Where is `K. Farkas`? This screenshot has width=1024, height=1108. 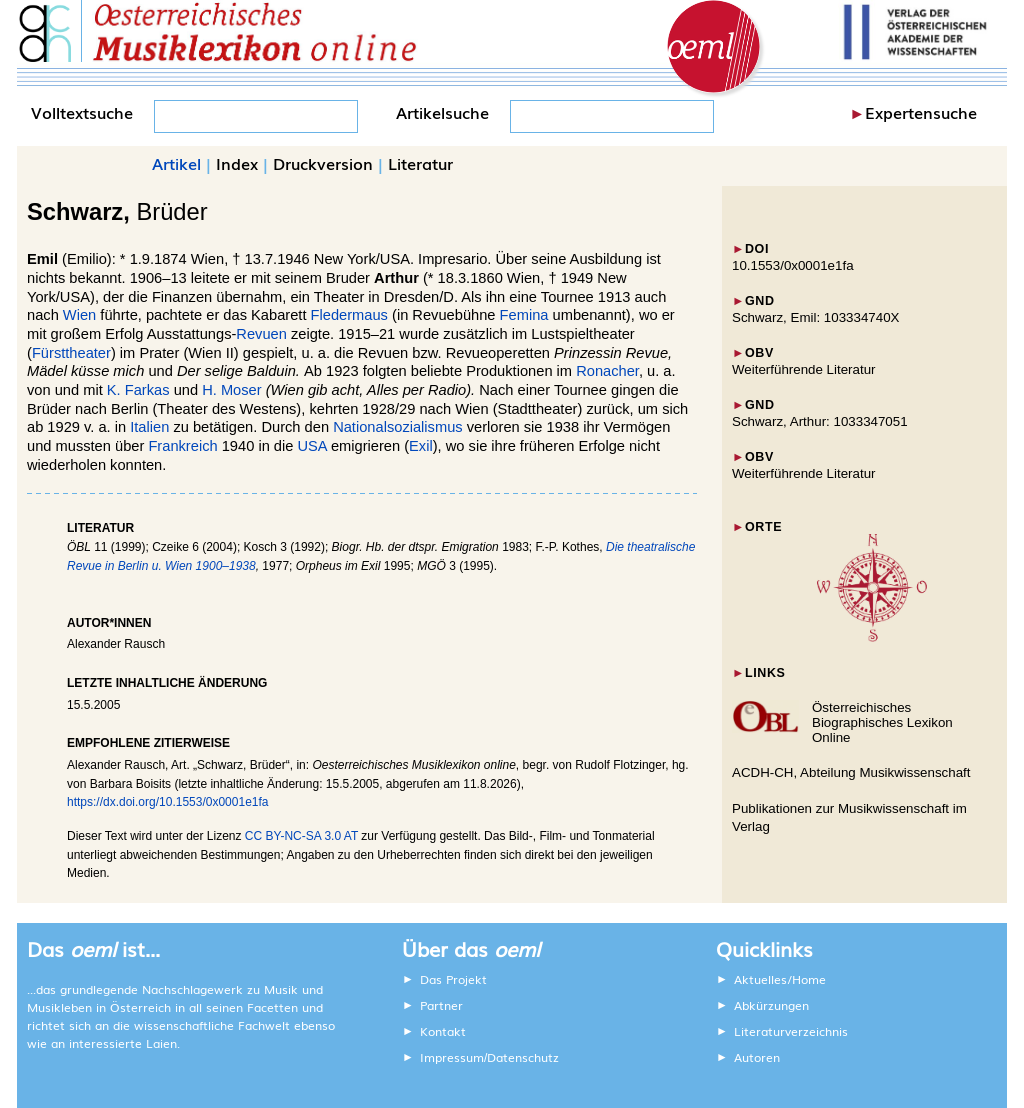 K. Farkas is located at coordinates (138, 390).